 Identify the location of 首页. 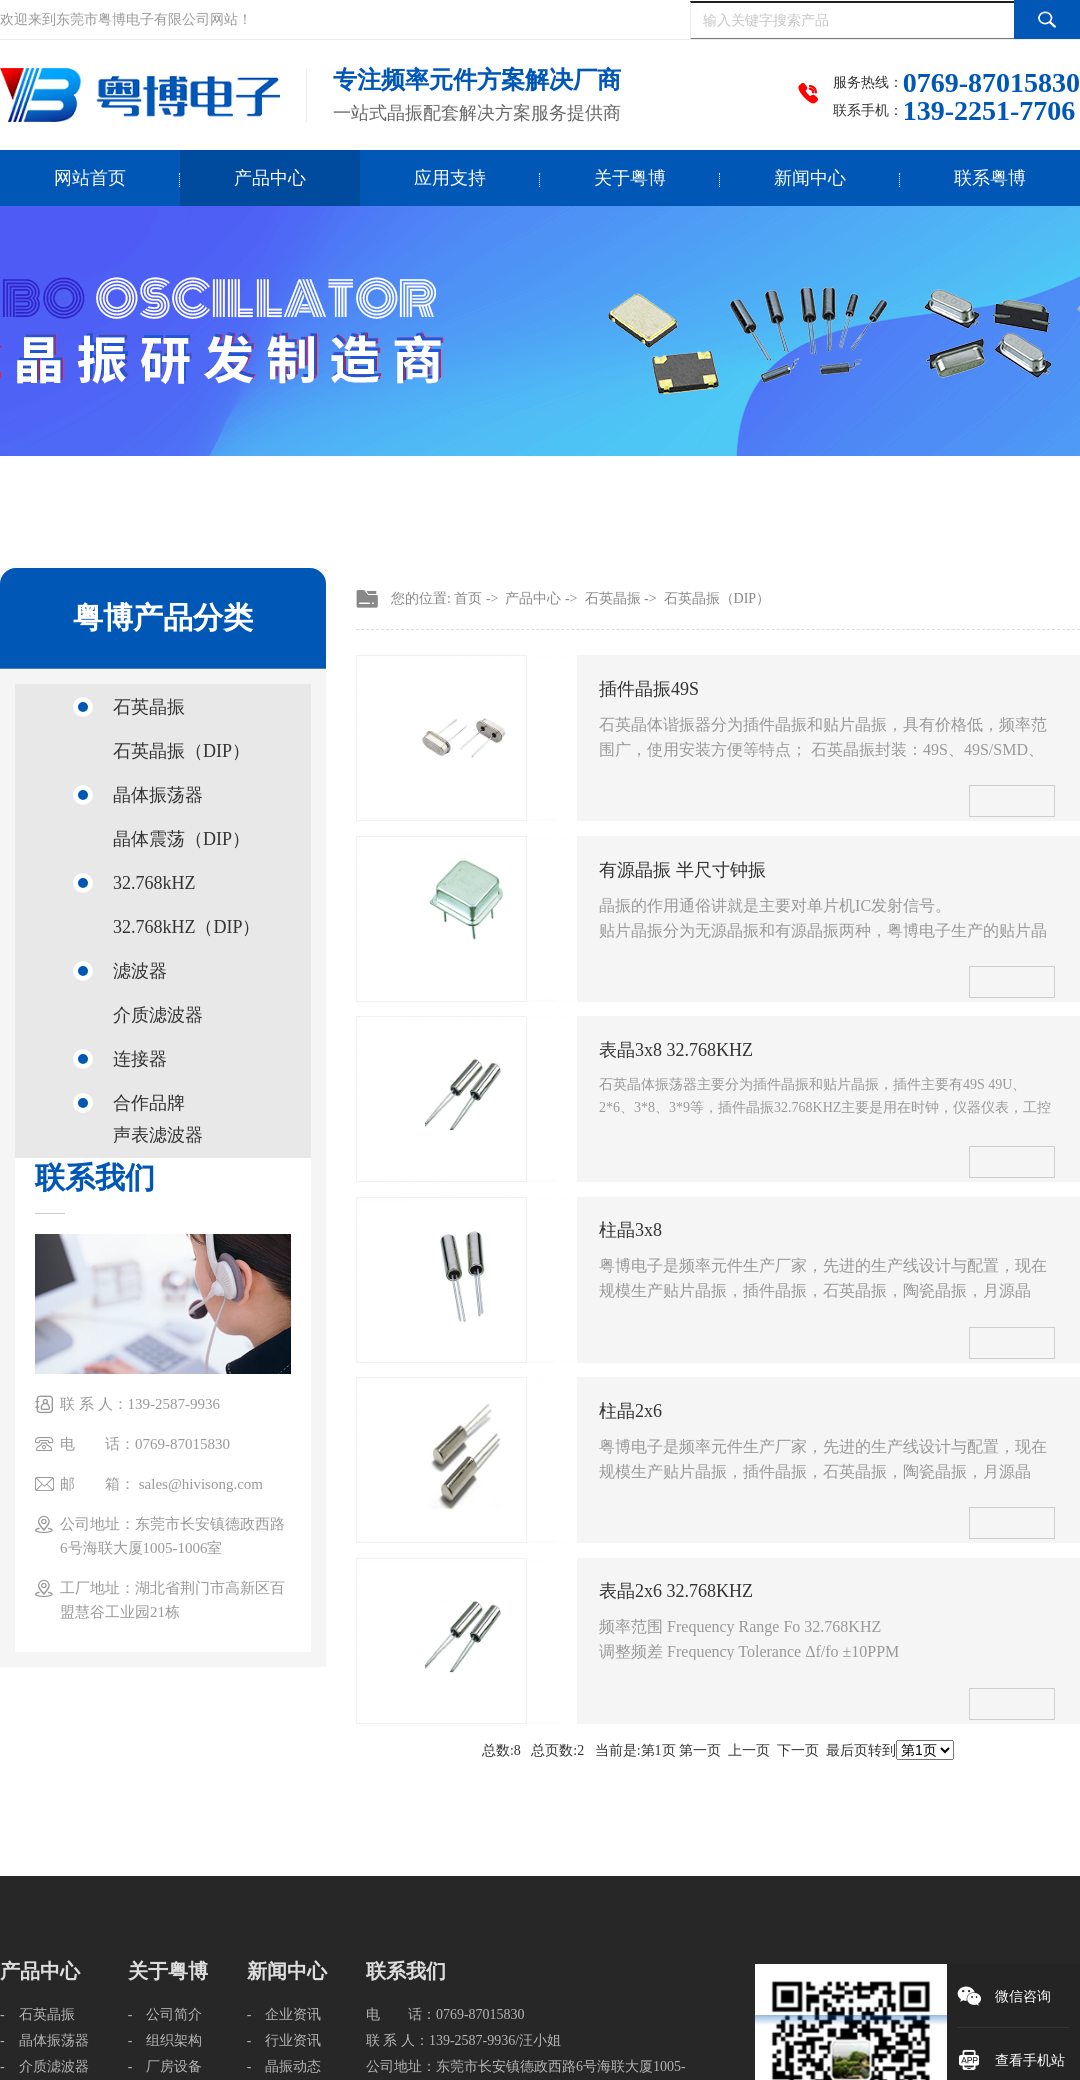
(468, 598).